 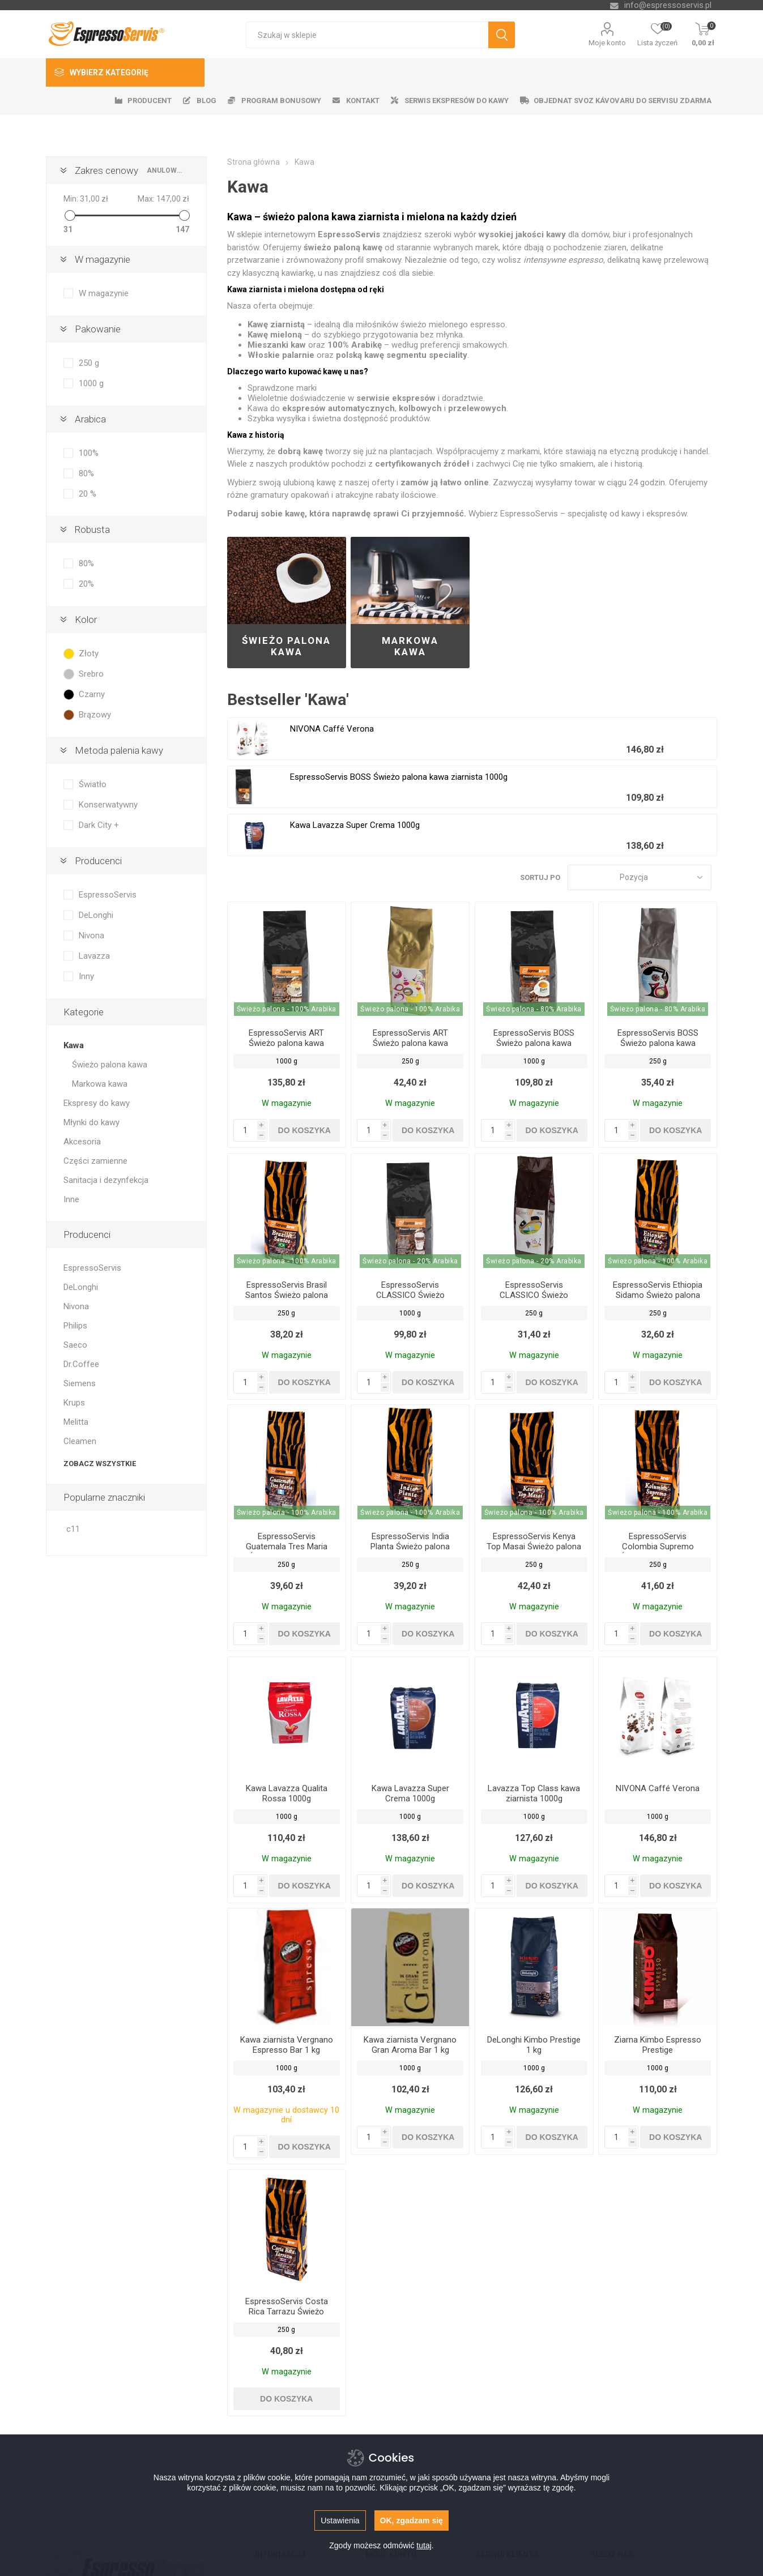 I want to click on Markowa kawa, so click(x=410, y=646).